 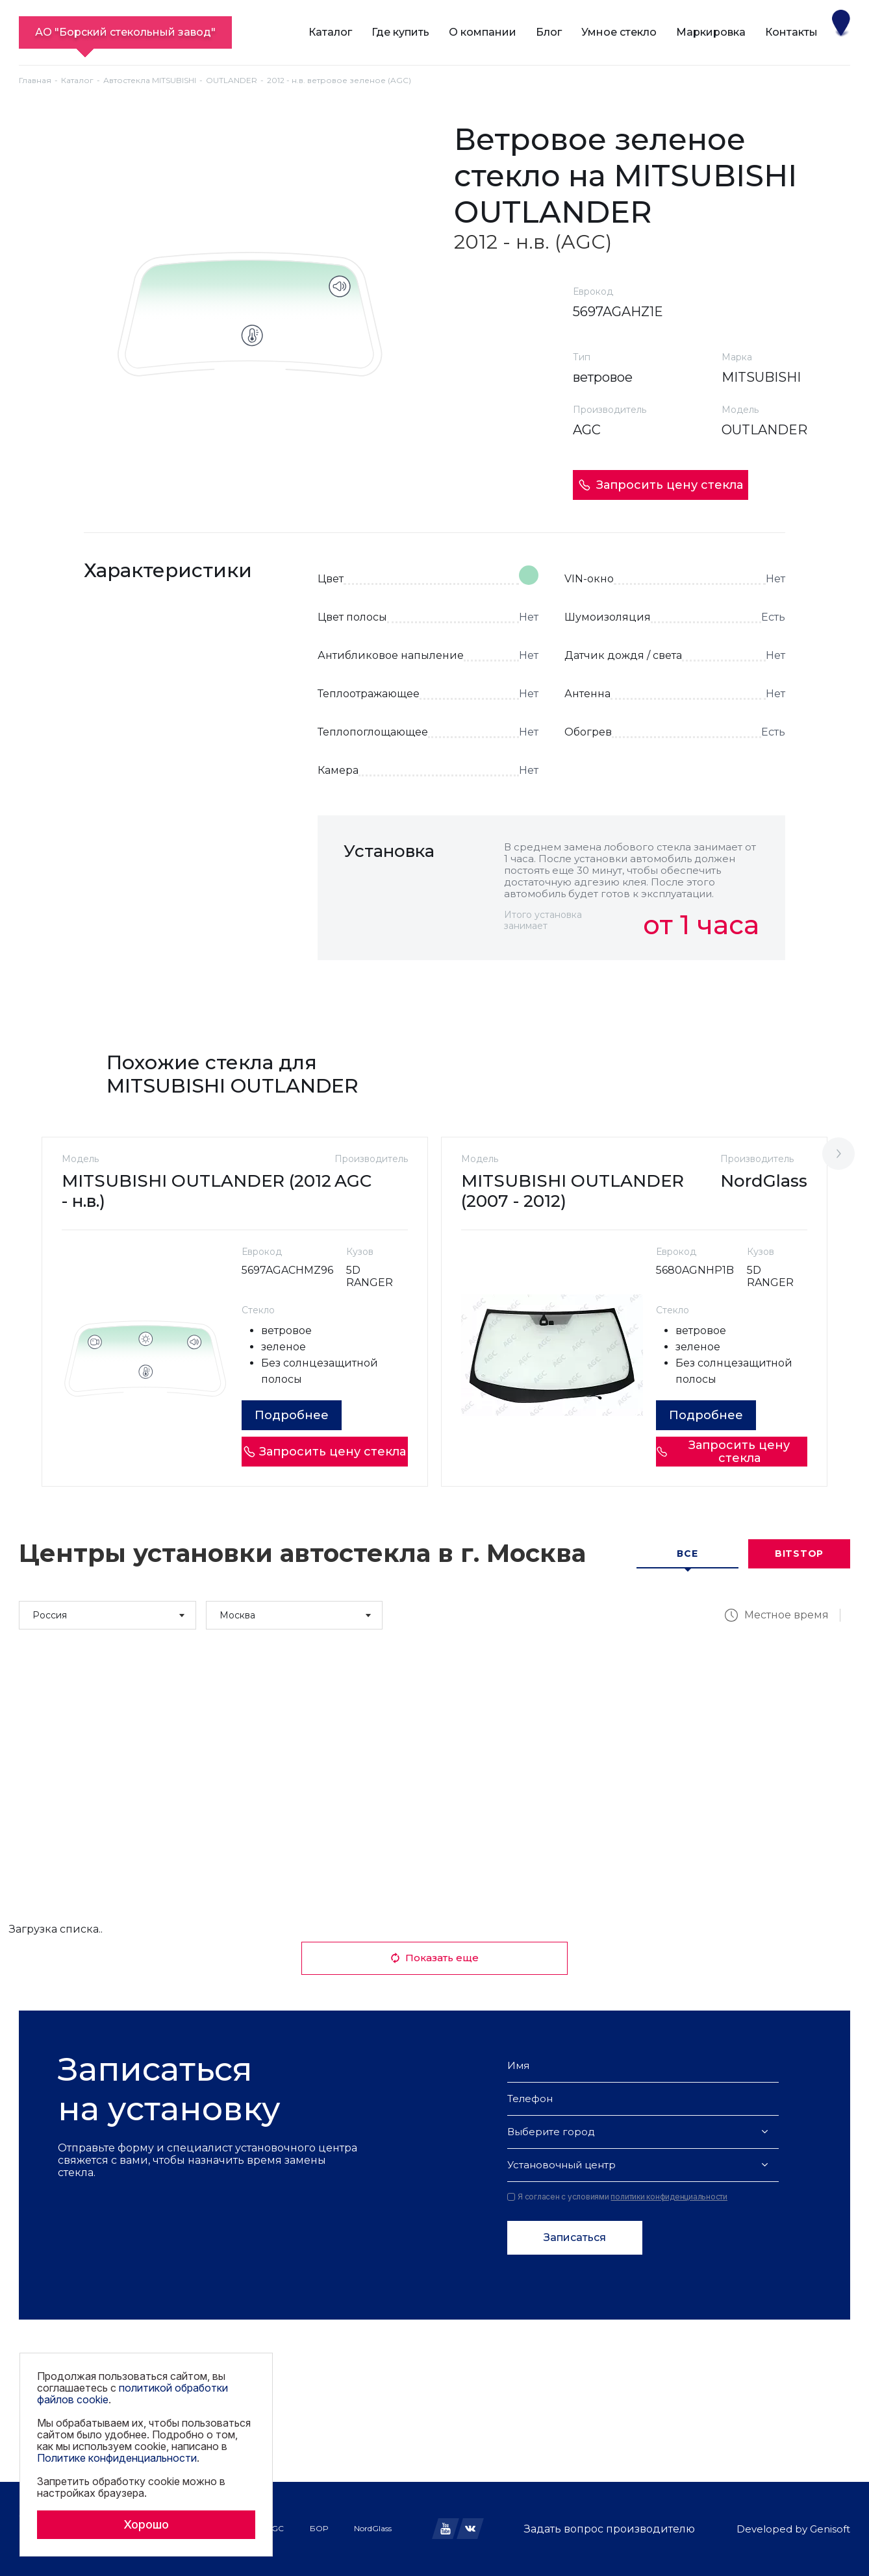 I want to click on MITSUBISHI OUTLANDER (2007 - 2012), so click(x=572, y=1190).